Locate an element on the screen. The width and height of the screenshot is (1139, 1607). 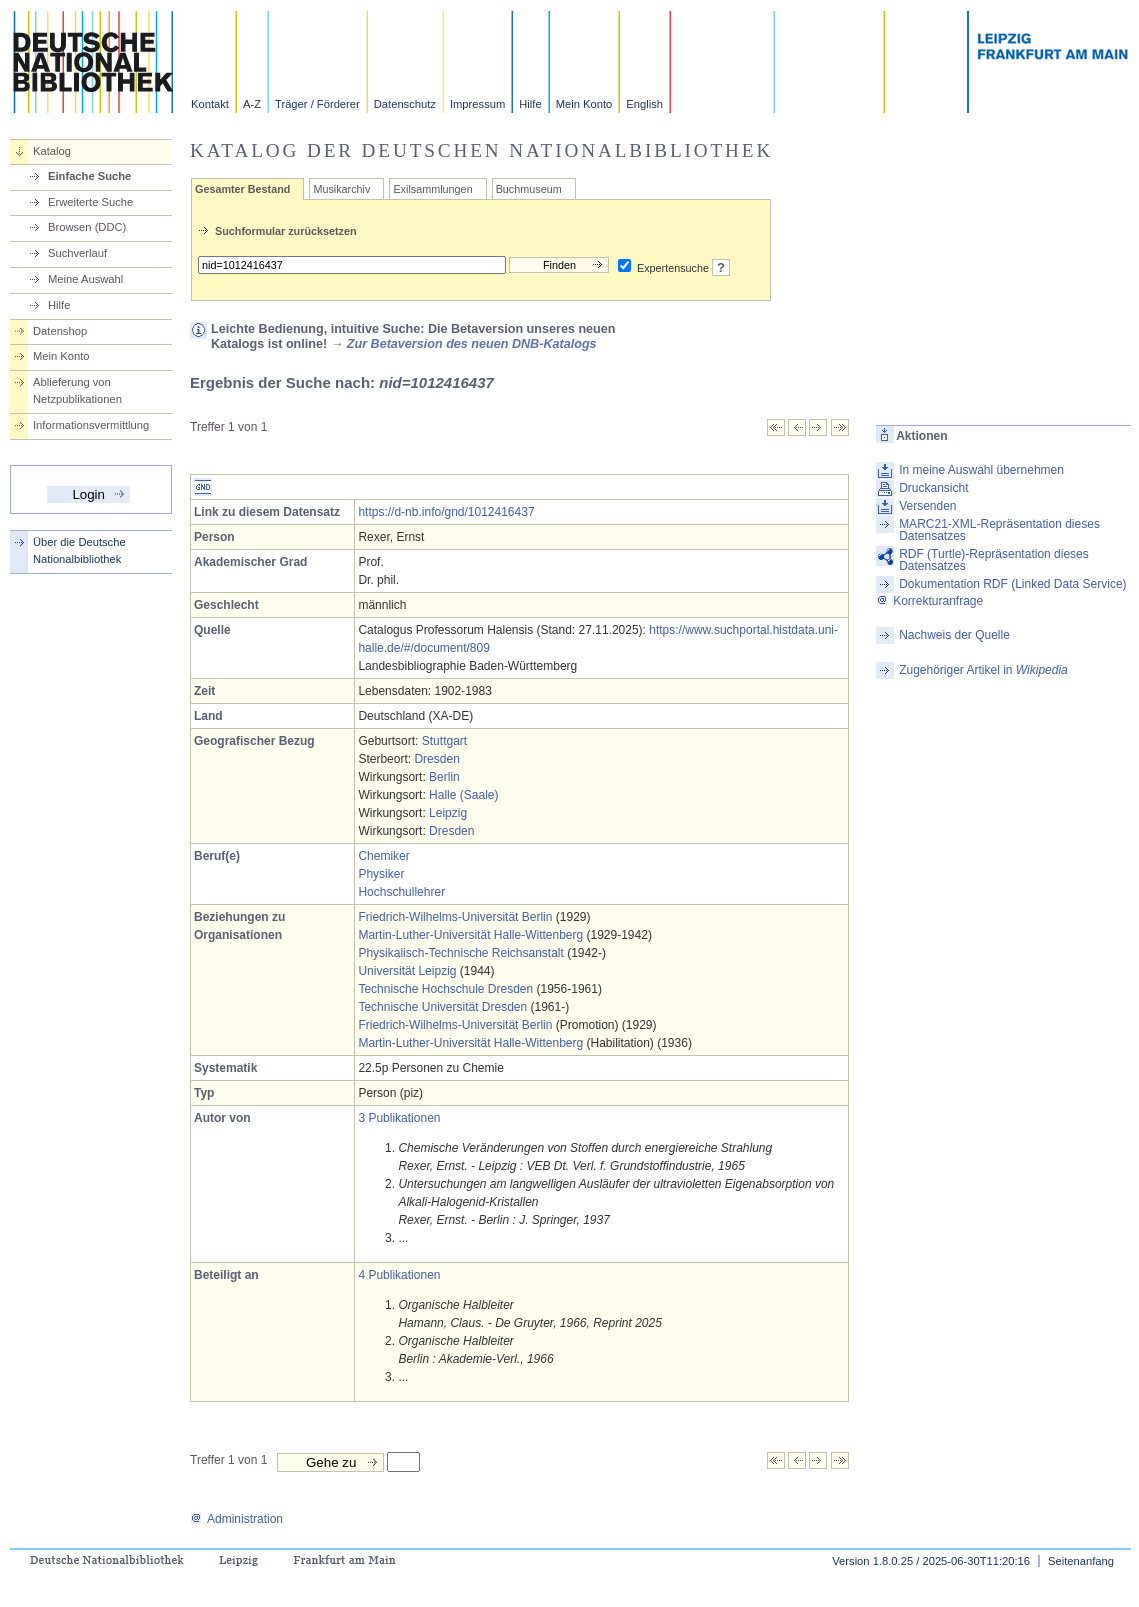
Administration is located at coordinates (236, 1519).